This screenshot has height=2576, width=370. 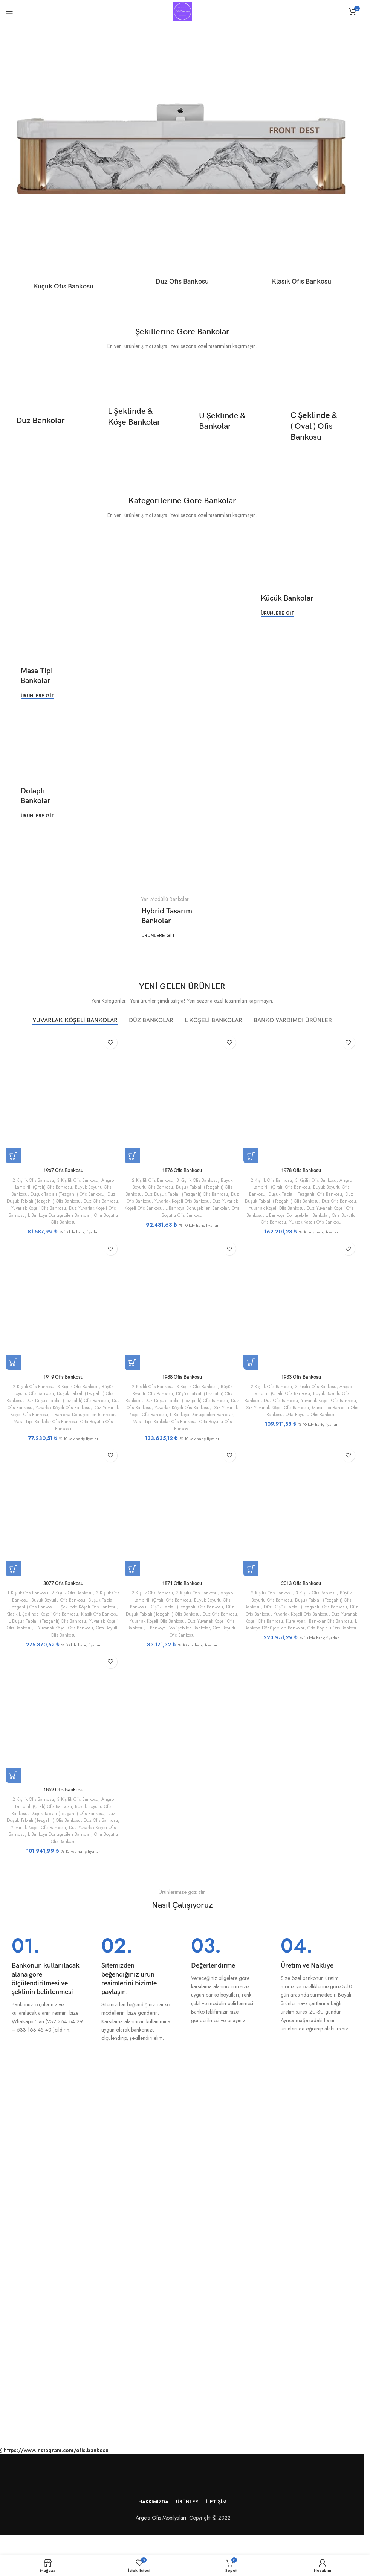 What do you see at coordinates (182, 1310) in the screenshot?
I see `[1988 Ofis Bankosu]` at bounding box center [182, 1310].